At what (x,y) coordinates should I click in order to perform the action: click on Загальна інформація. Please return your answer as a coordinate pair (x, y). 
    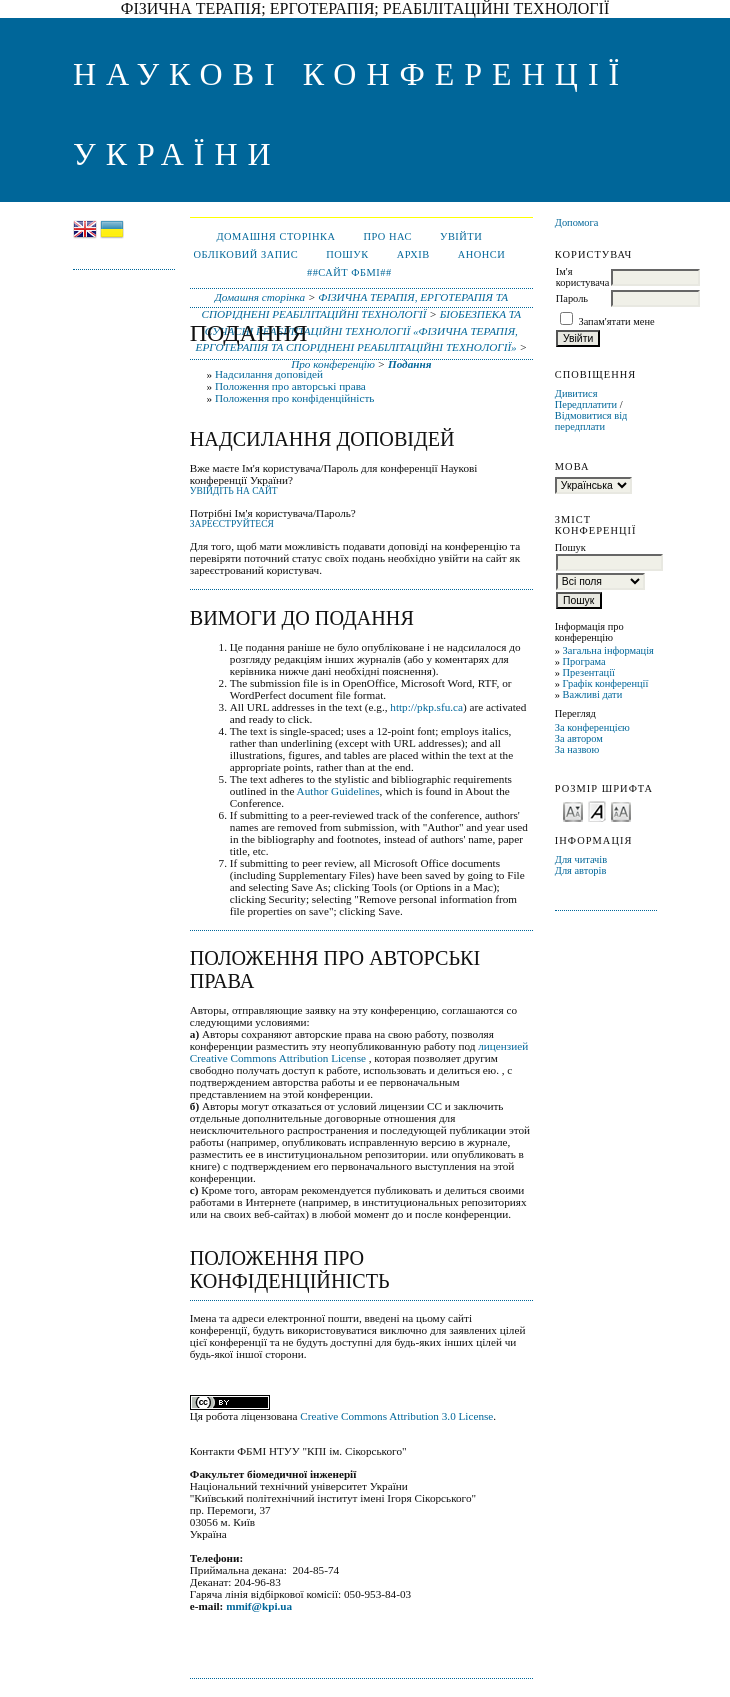
    Looking at the image, I should click on (608, 650).